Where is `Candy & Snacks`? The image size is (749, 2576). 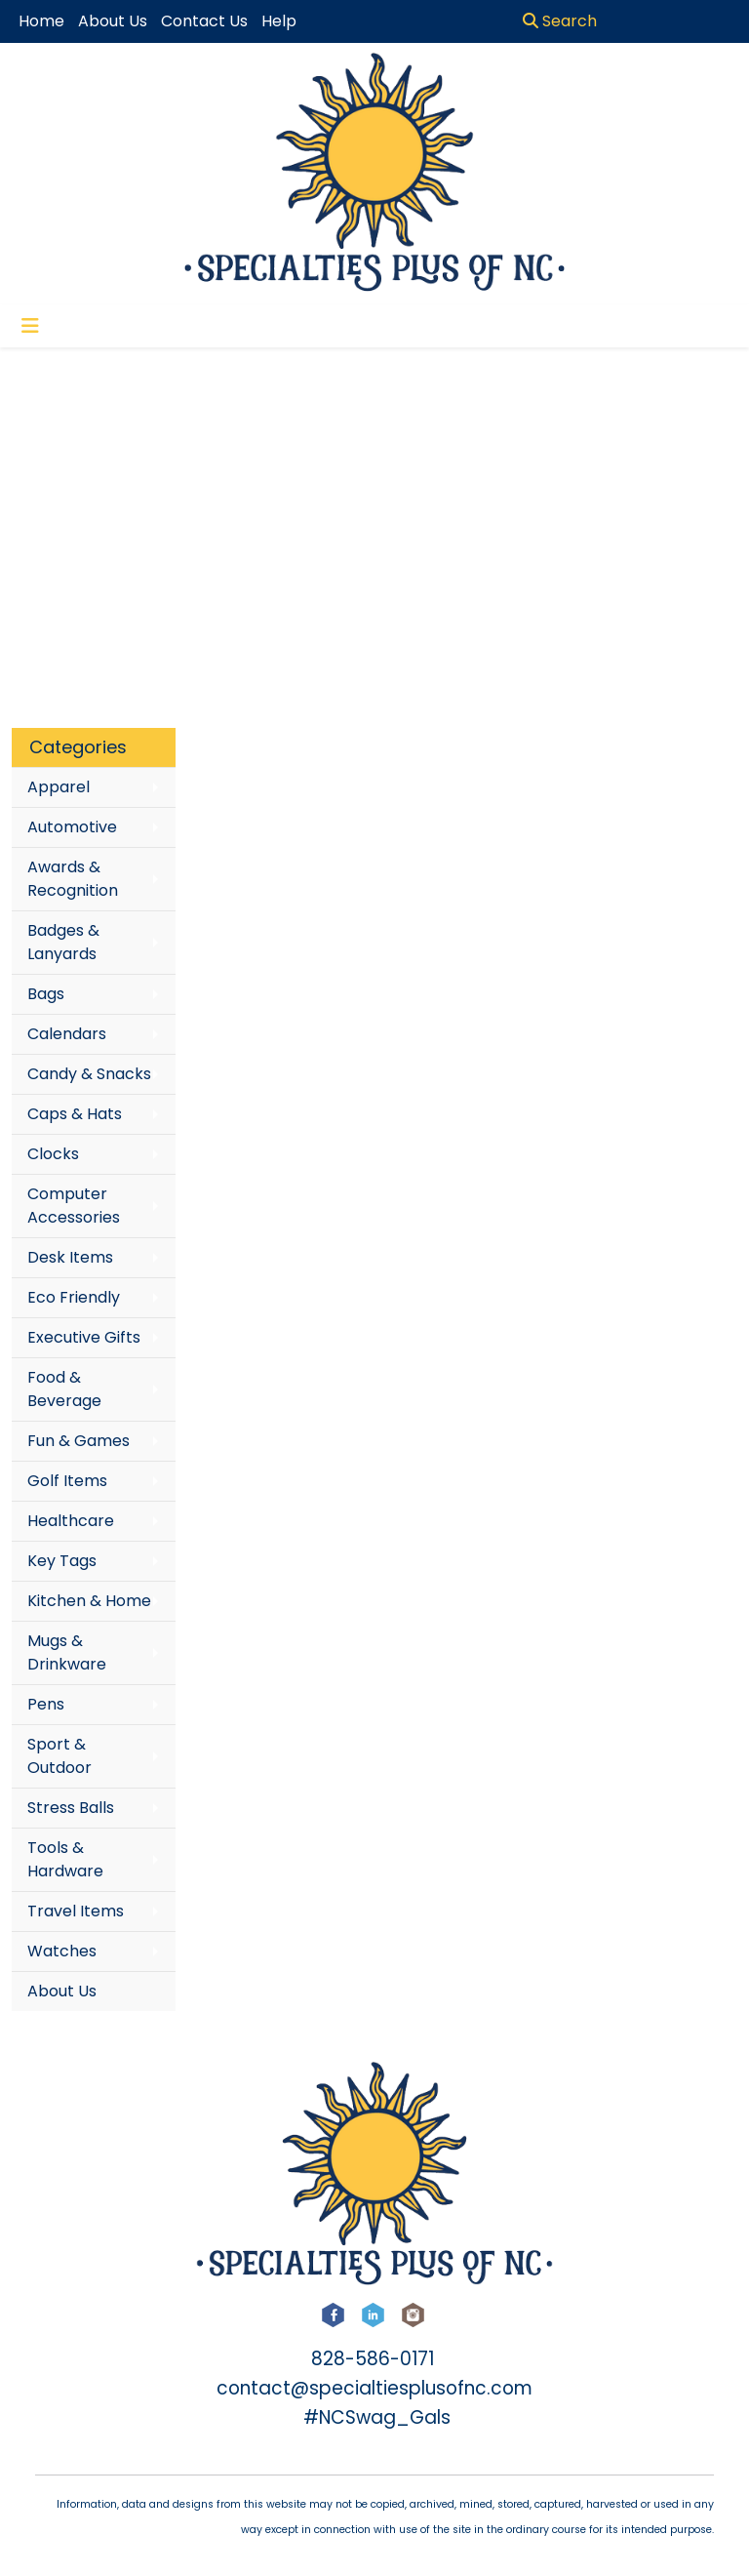
Candy & Snacks is located at coordinates (89, 1074).